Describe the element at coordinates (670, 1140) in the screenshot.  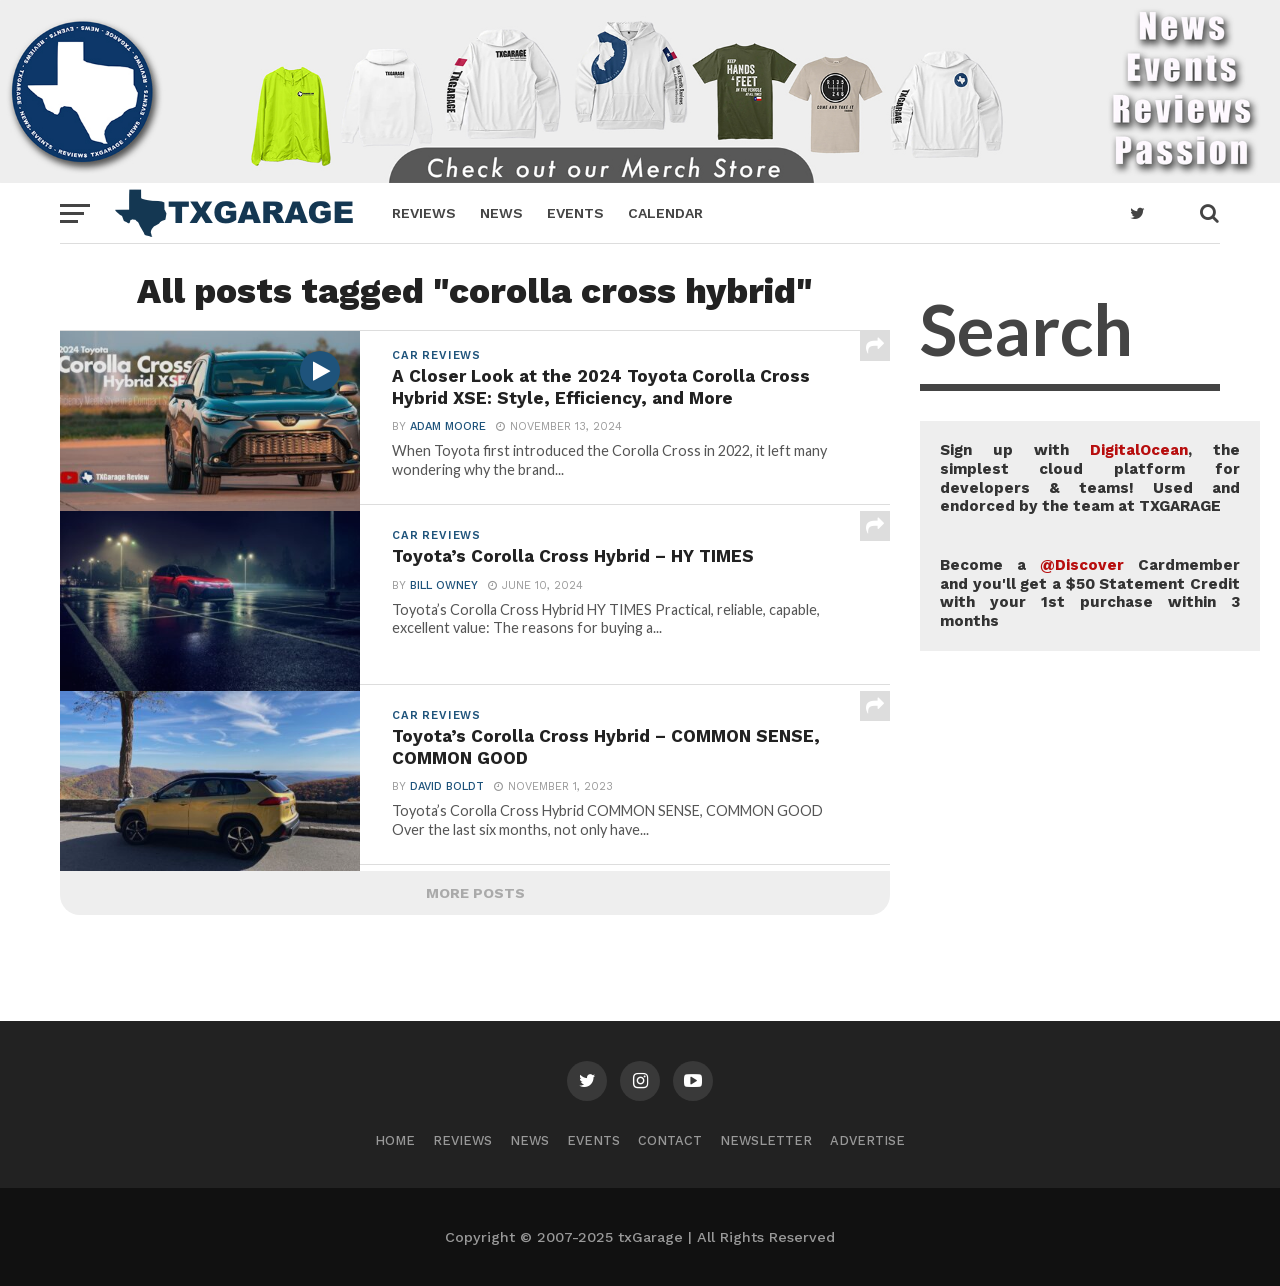
I see `Contact` at that location.